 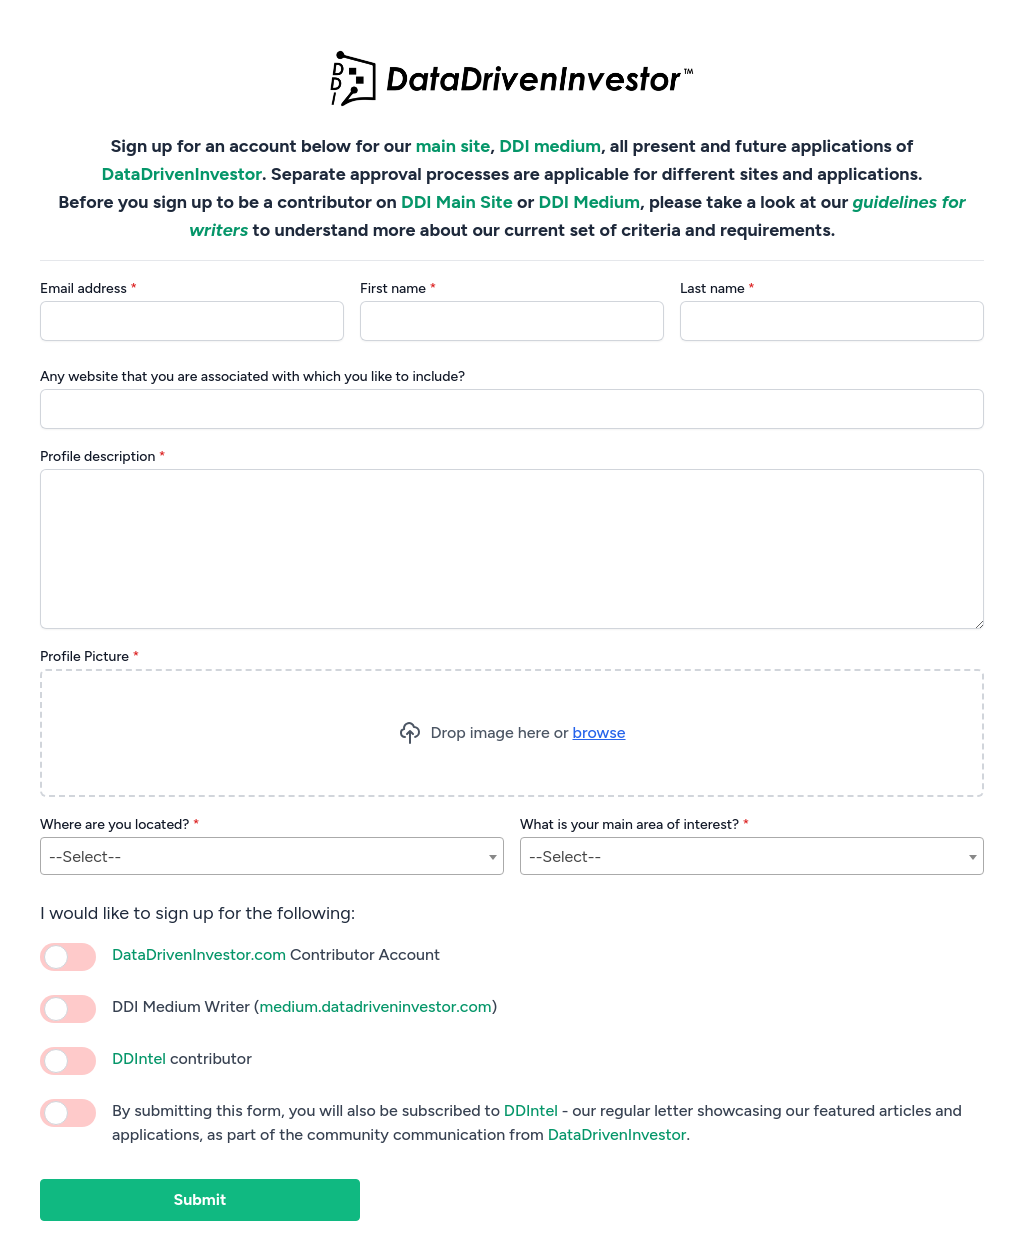 I want to click on First name, so click(x=398, y=288).